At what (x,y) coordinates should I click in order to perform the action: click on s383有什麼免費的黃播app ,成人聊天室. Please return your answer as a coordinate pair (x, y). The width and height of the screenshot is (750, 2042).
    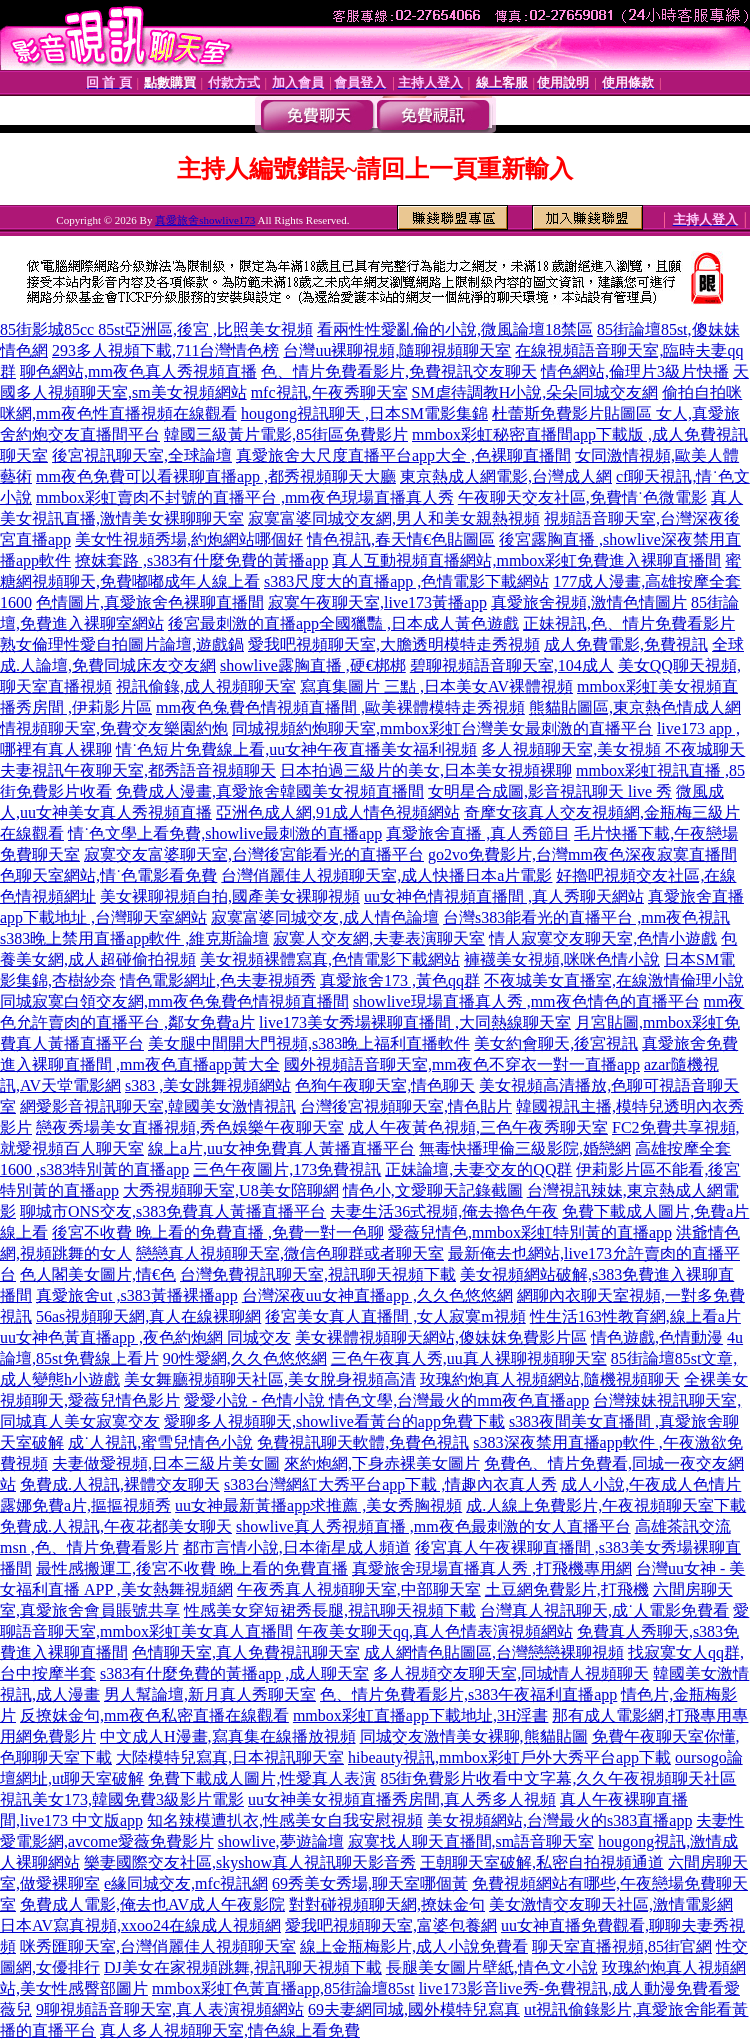
    Looking at the image, I should click on (234, 1673).